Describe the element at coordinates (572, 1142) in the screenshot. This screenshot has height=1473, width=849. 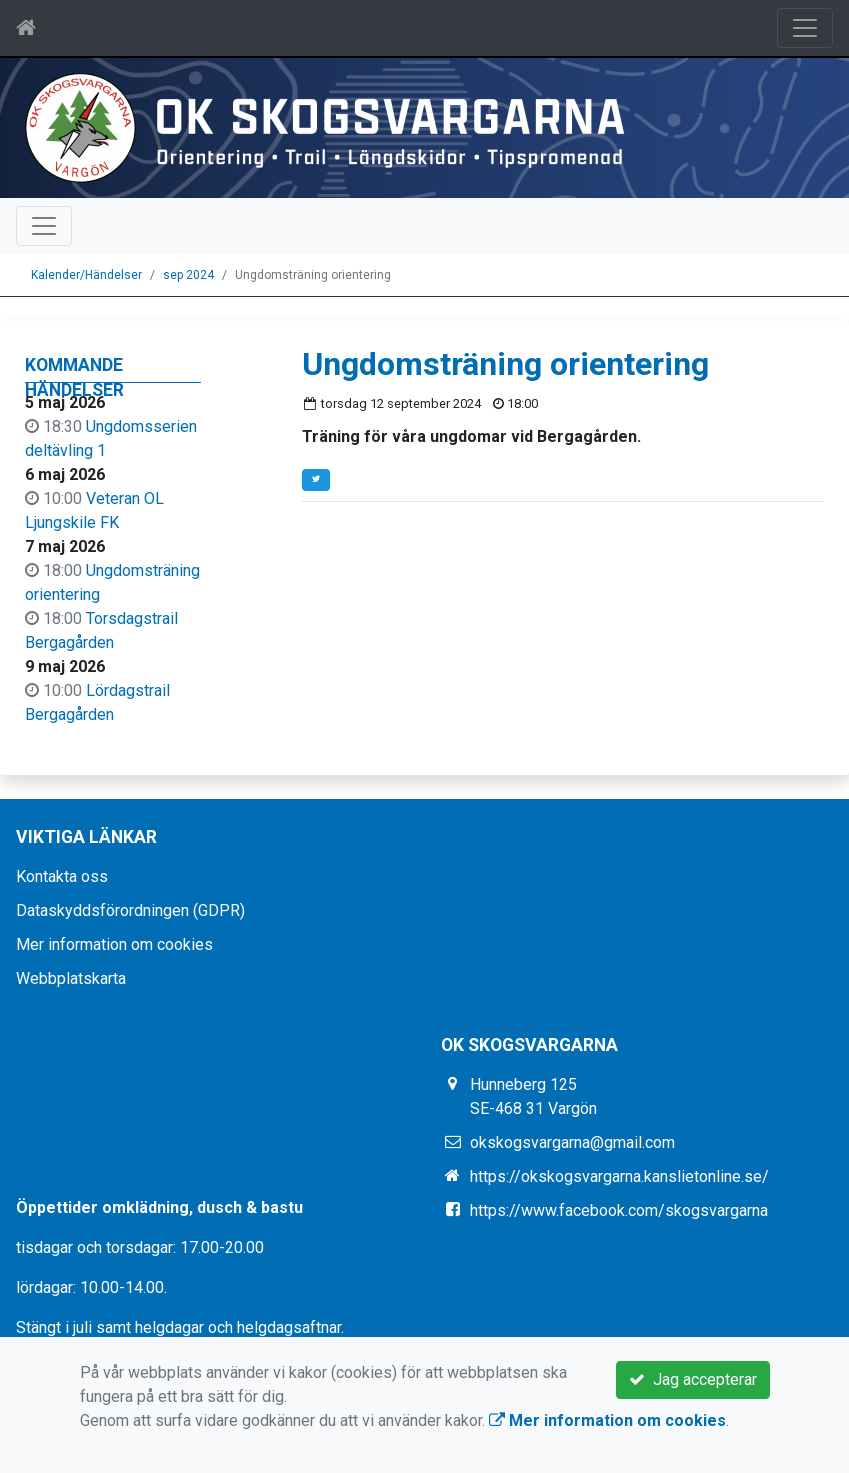
I see `okskogsvargarna@gmail.com` at that location.